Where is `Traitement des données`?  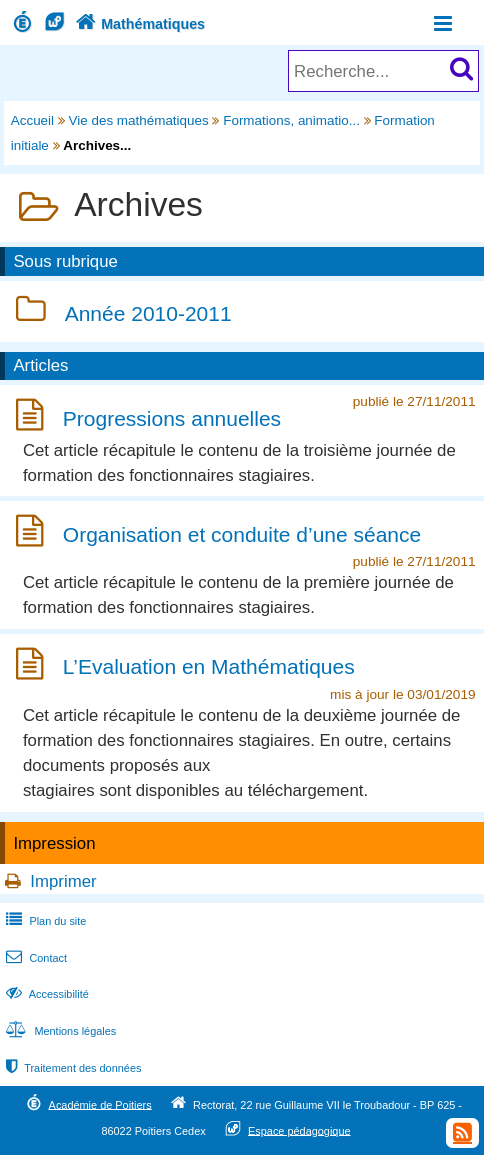
Traitement des données is located at coordinates (71, 1068).